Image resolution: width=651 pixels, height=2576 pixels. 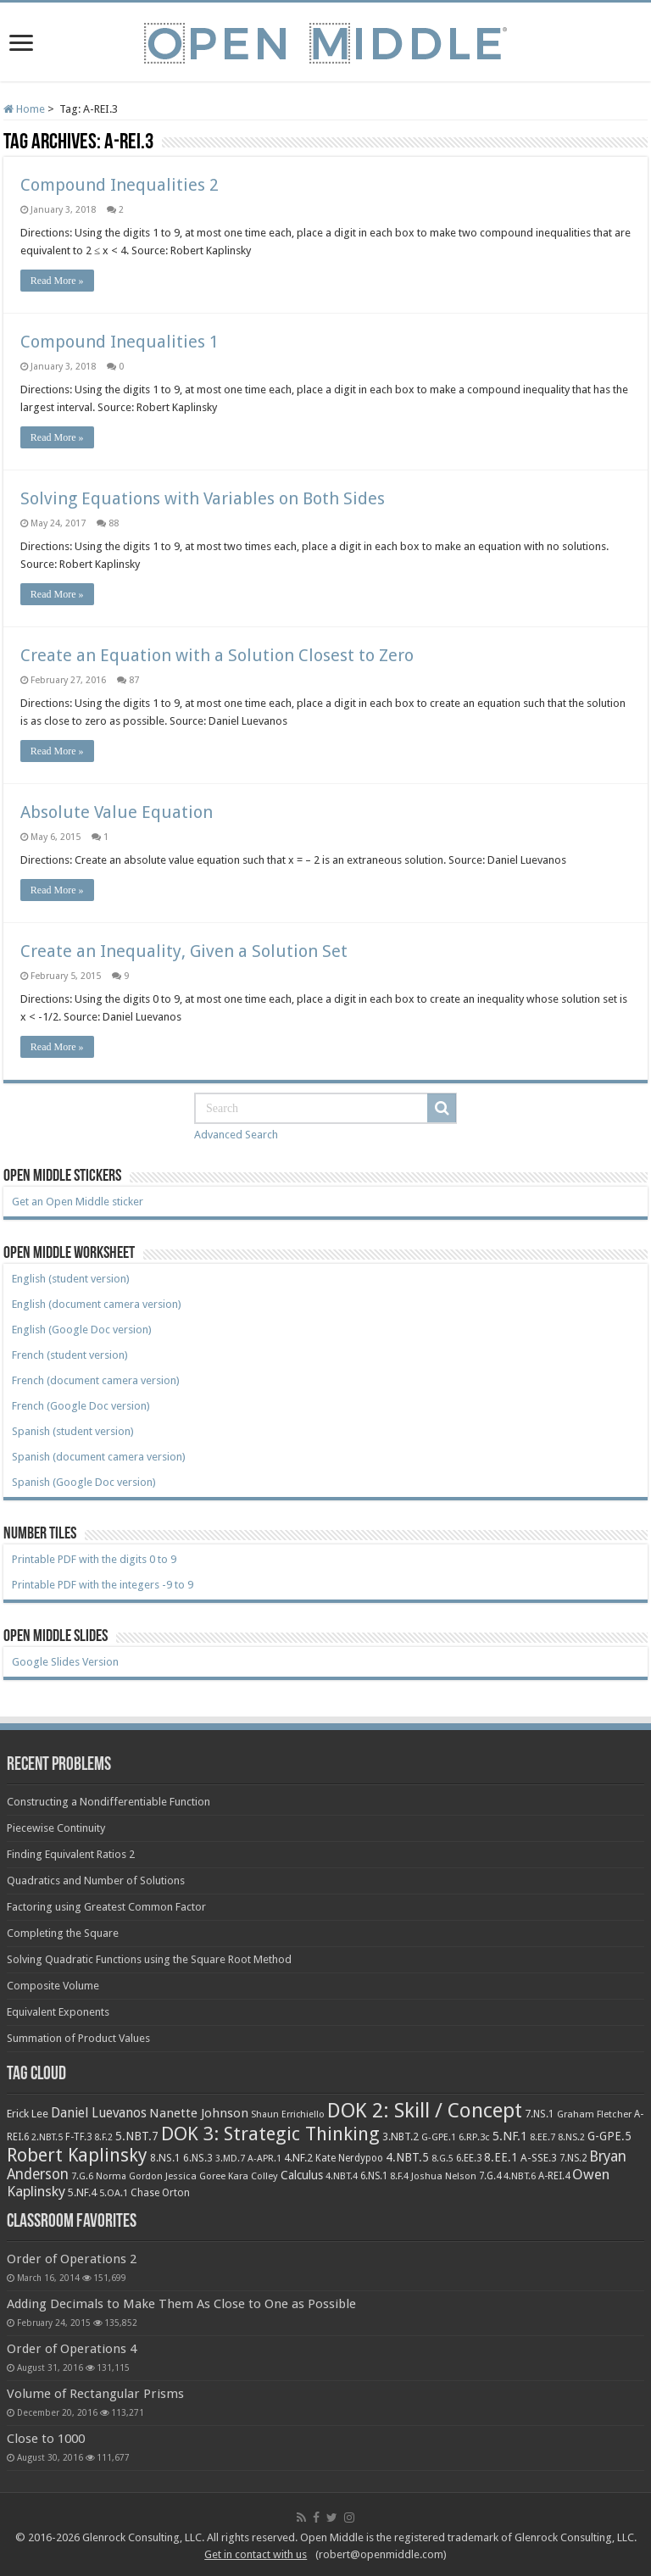 I want to click on Robert Kaplinsky [Robert Kaplinsky (225 items)], so click(x=77, y=2155).